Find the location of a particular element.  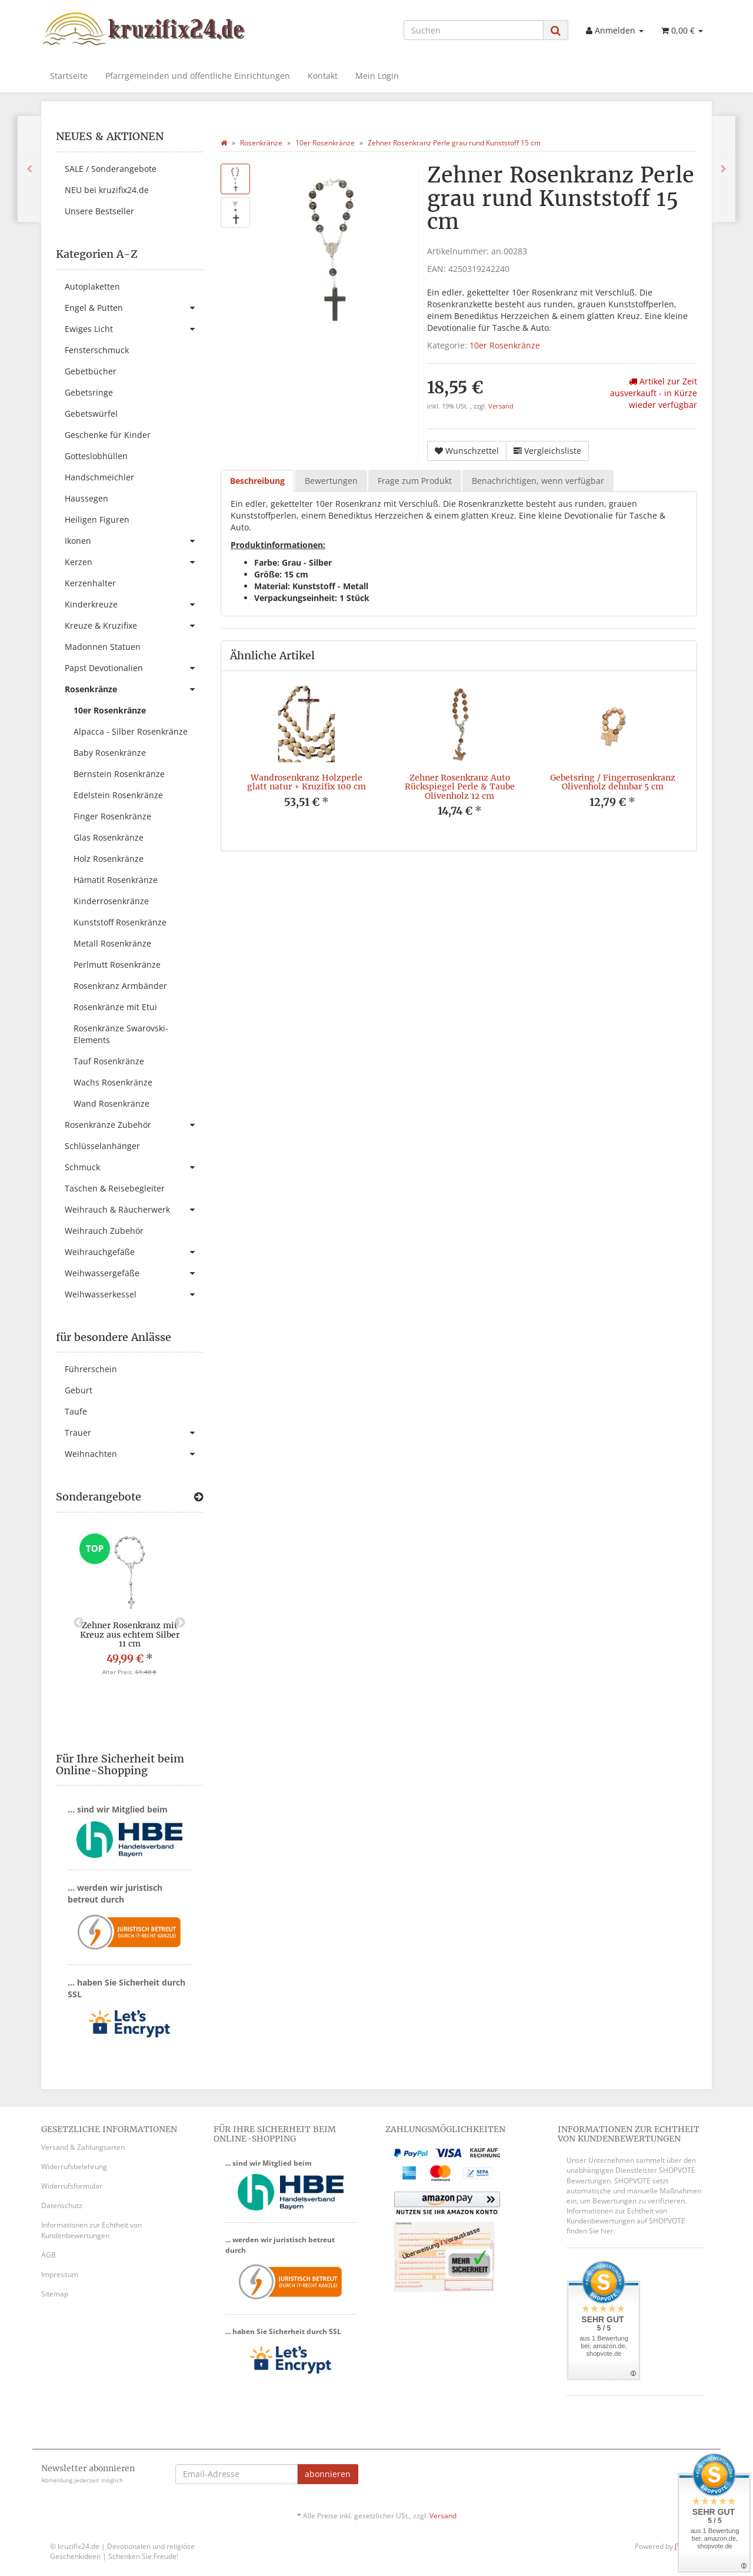

Papst Devotionalien is located at coordinates (134, 668).